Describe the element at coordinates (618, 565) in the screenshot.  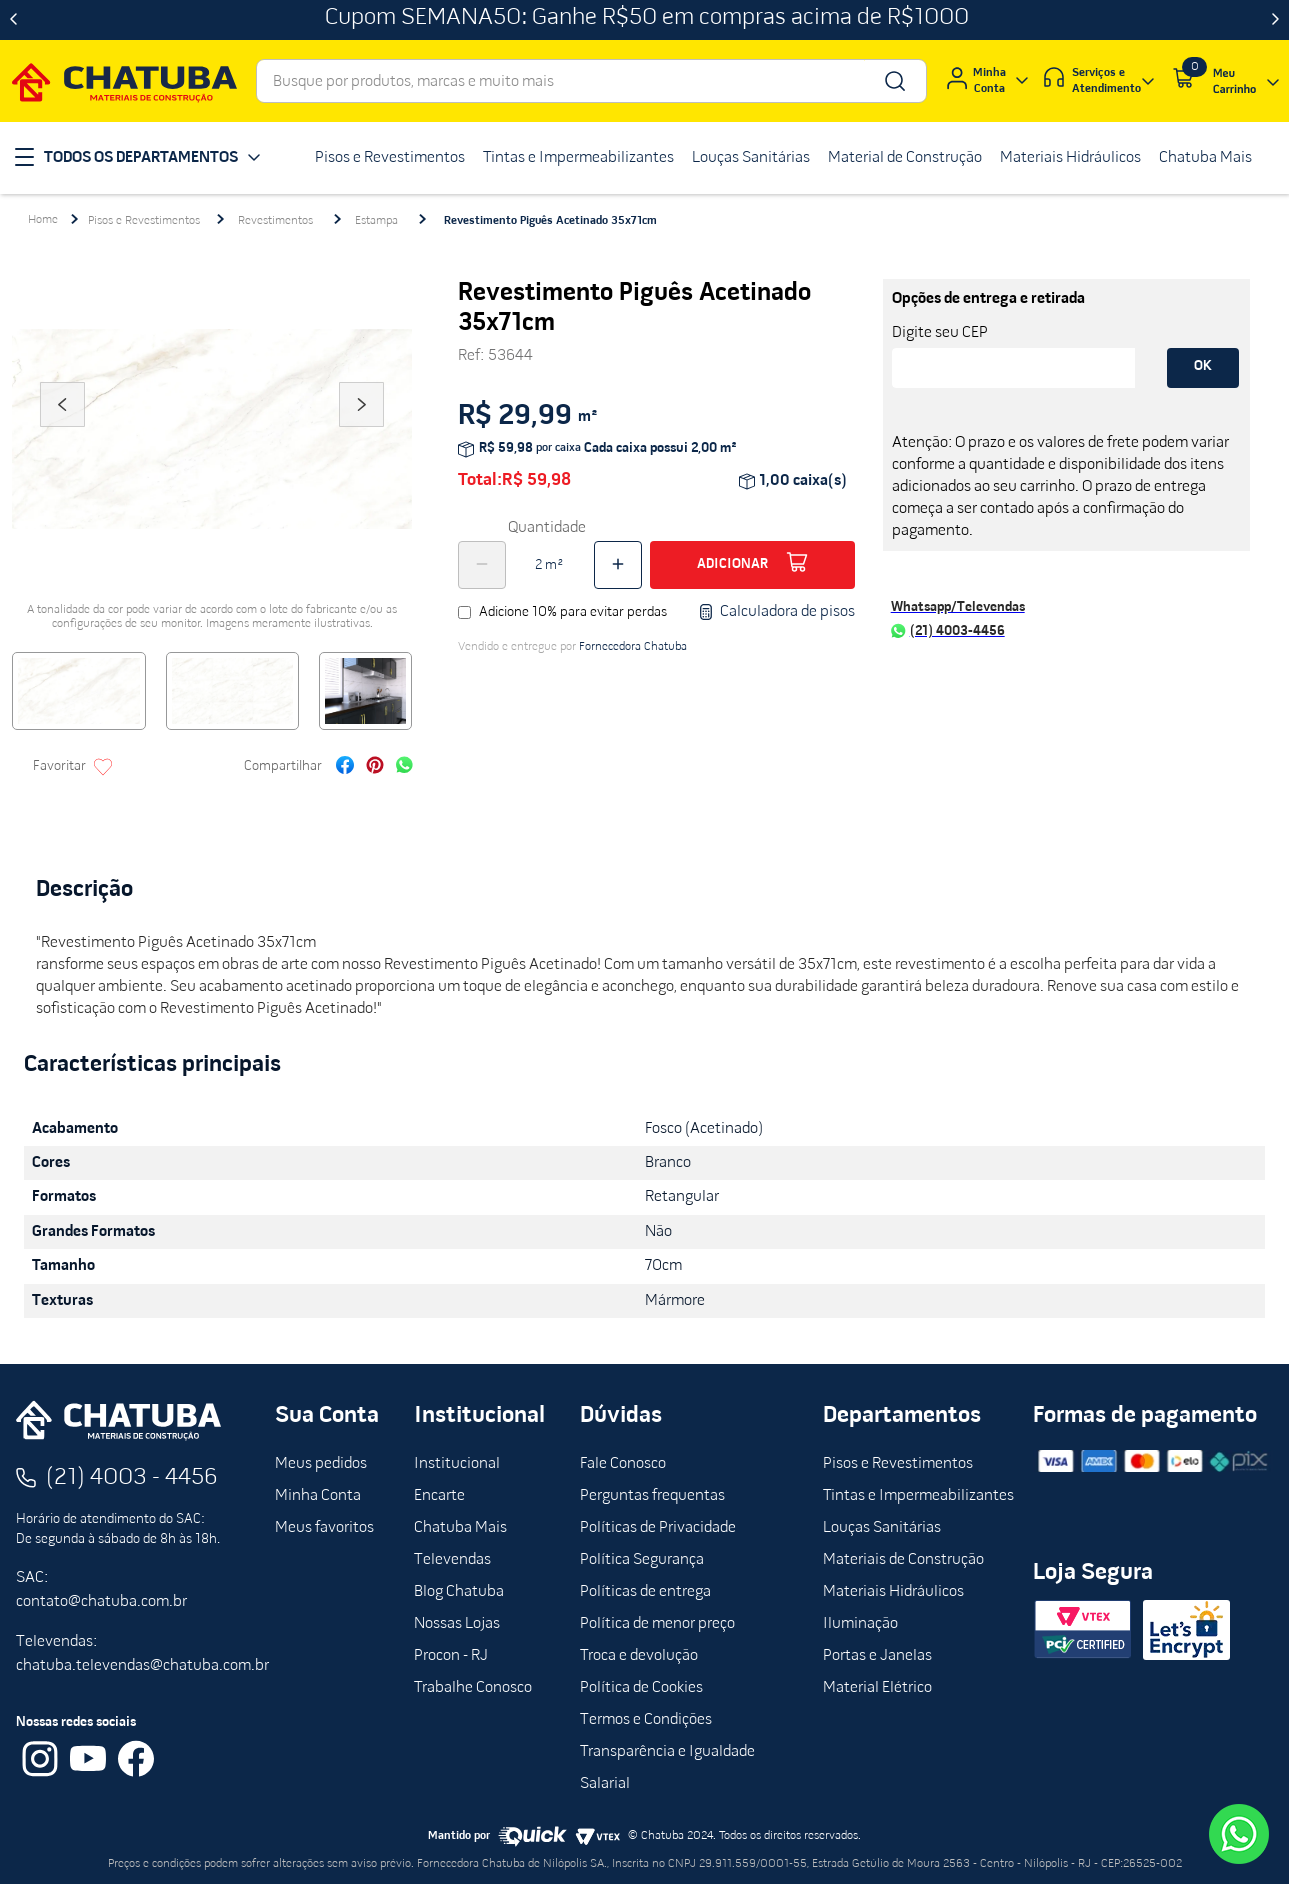
I see `[+]` at that location.